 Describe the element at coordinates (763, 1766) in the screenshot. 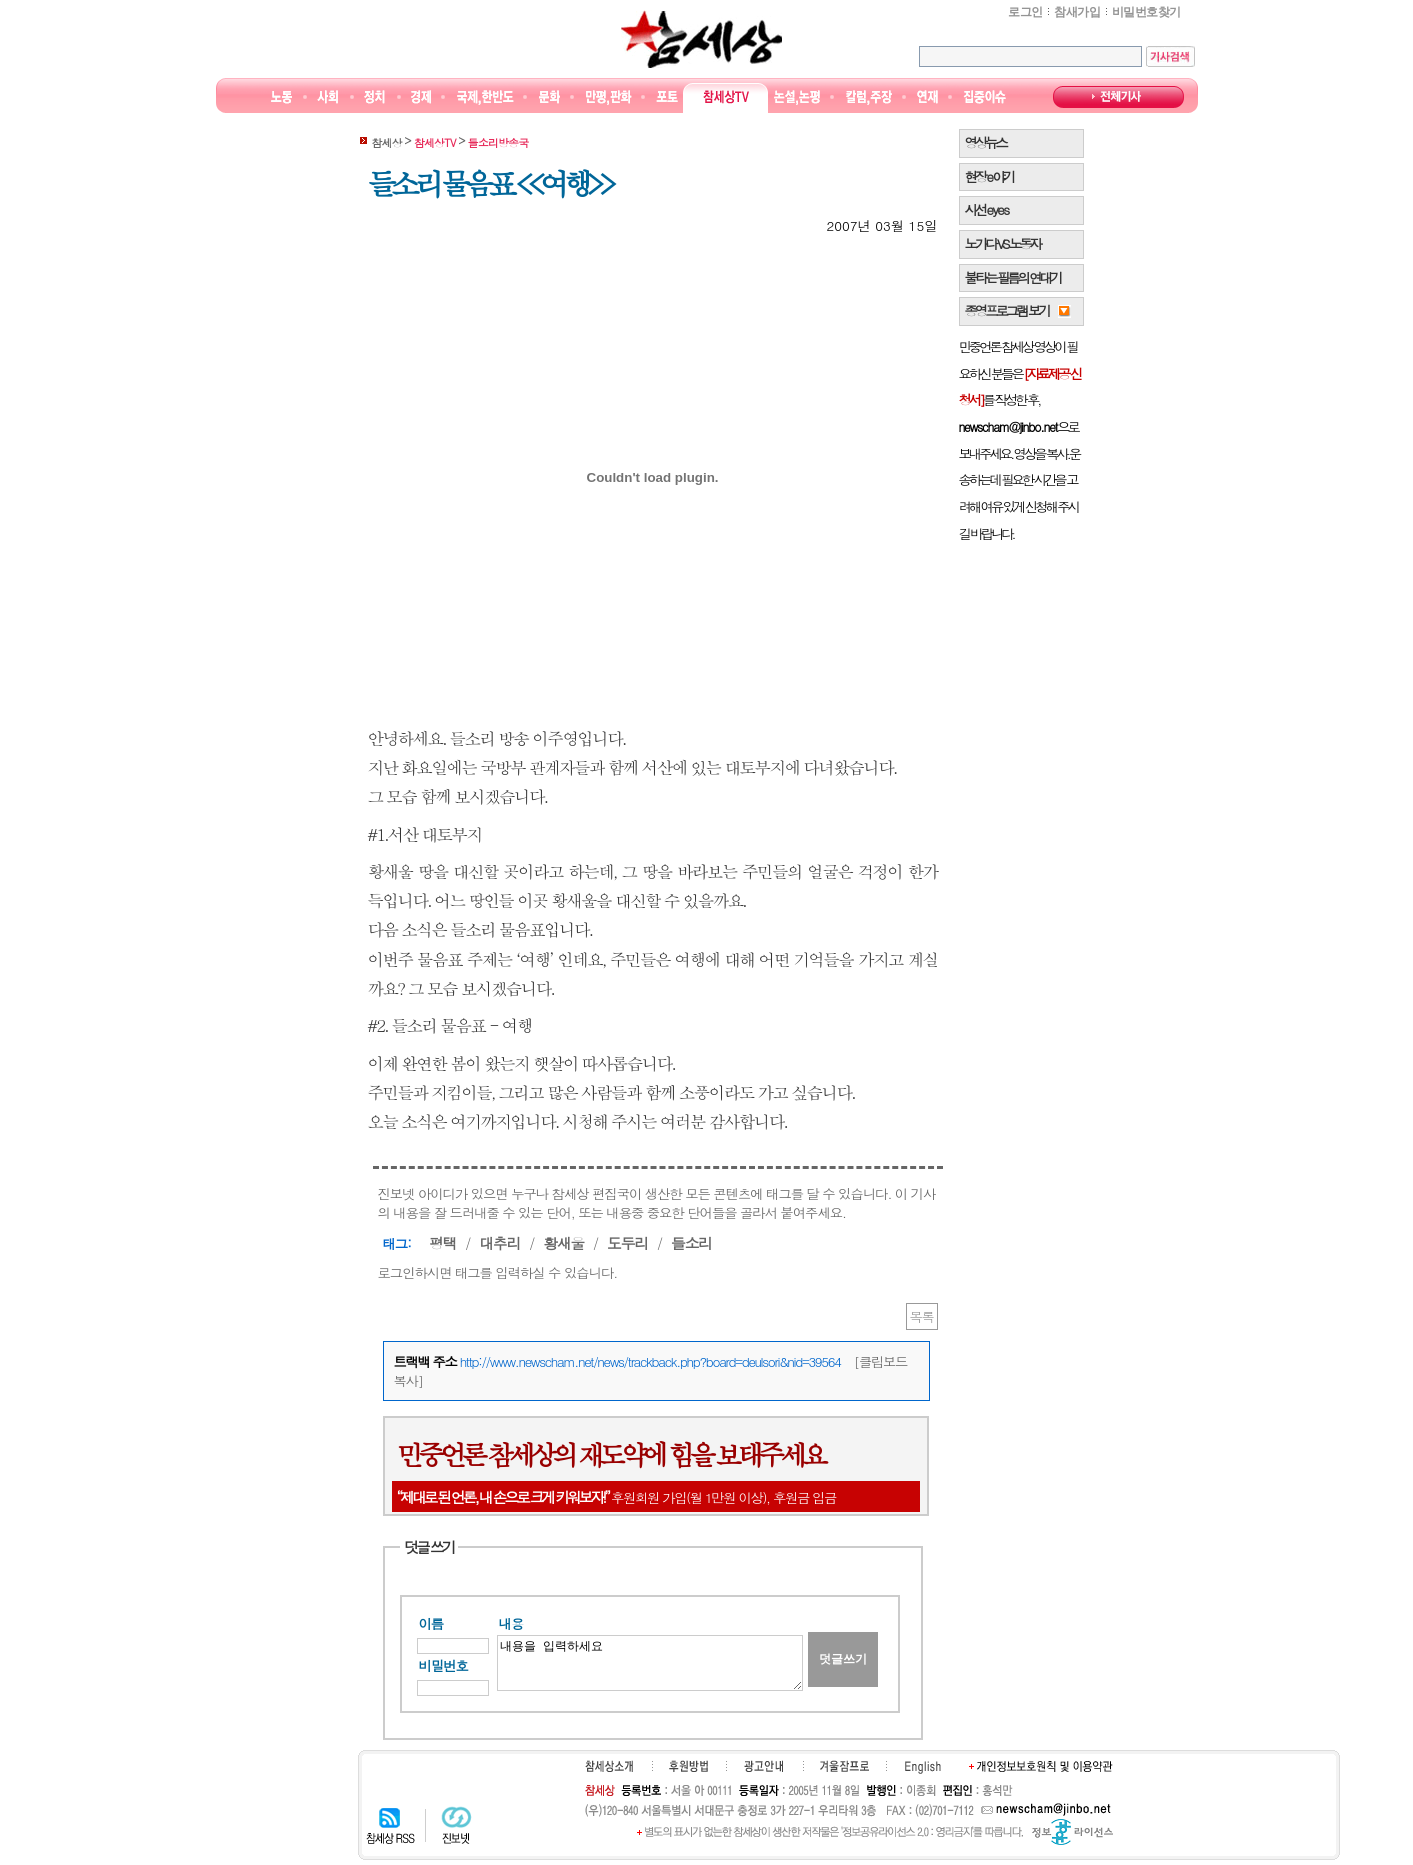

I see `광고안내` at that location.